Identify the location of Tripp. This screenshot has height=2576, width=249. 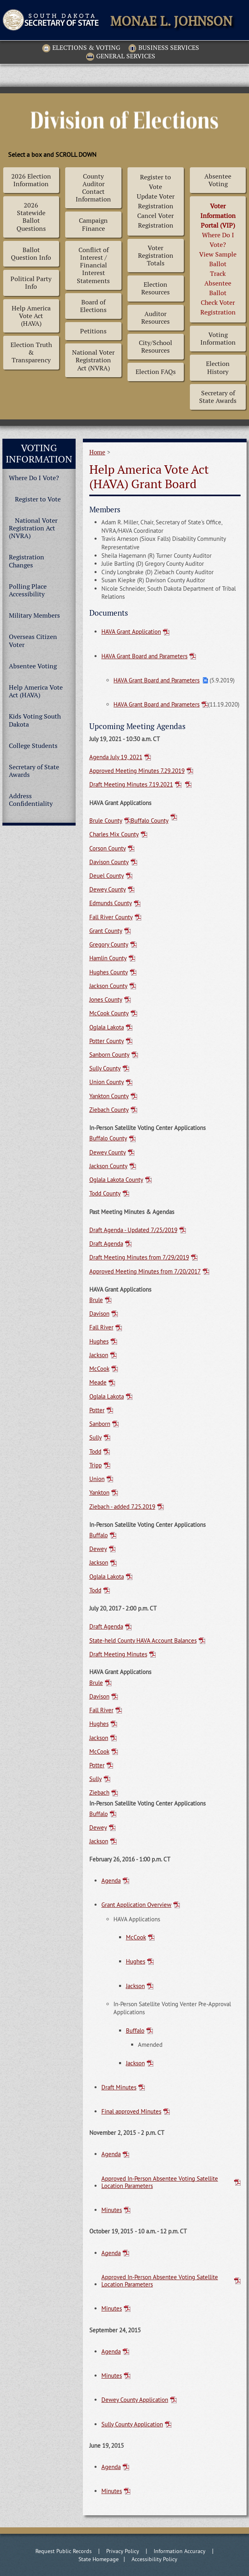
(95, 1465).